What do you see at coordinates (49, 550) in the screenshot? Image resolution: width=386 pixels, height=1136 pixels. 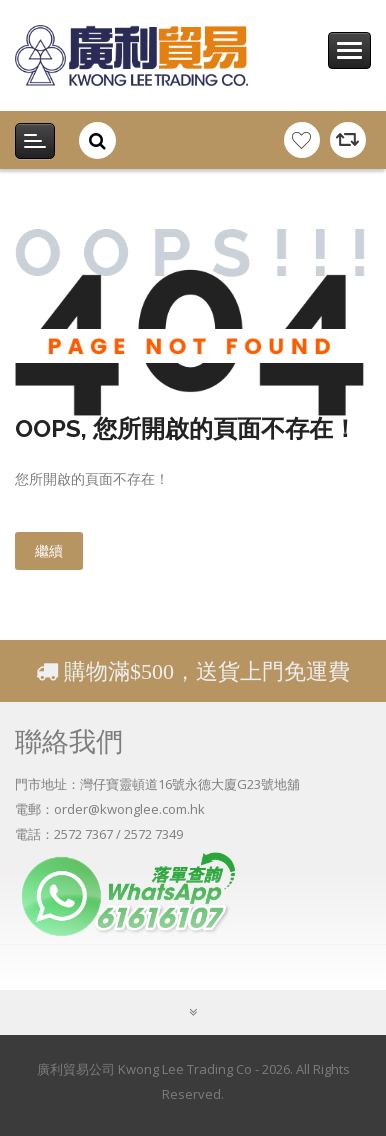 I see `繼續` at bounding box center [49, 550].